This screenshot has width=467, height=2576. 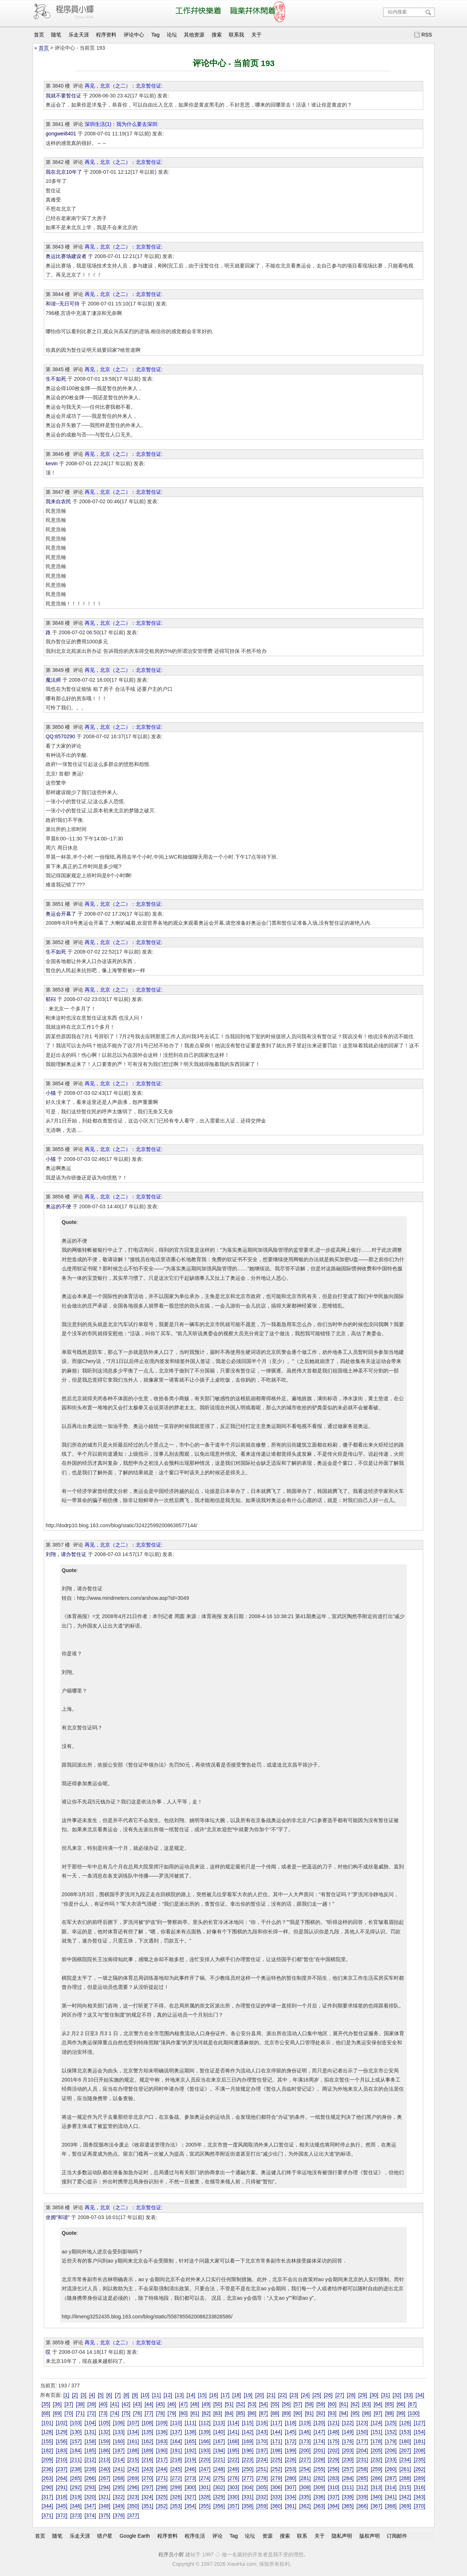 What do you see at coordinates (276, 2487) in the screenshot?
I see `[306]` at bounding box center [276, 2487].